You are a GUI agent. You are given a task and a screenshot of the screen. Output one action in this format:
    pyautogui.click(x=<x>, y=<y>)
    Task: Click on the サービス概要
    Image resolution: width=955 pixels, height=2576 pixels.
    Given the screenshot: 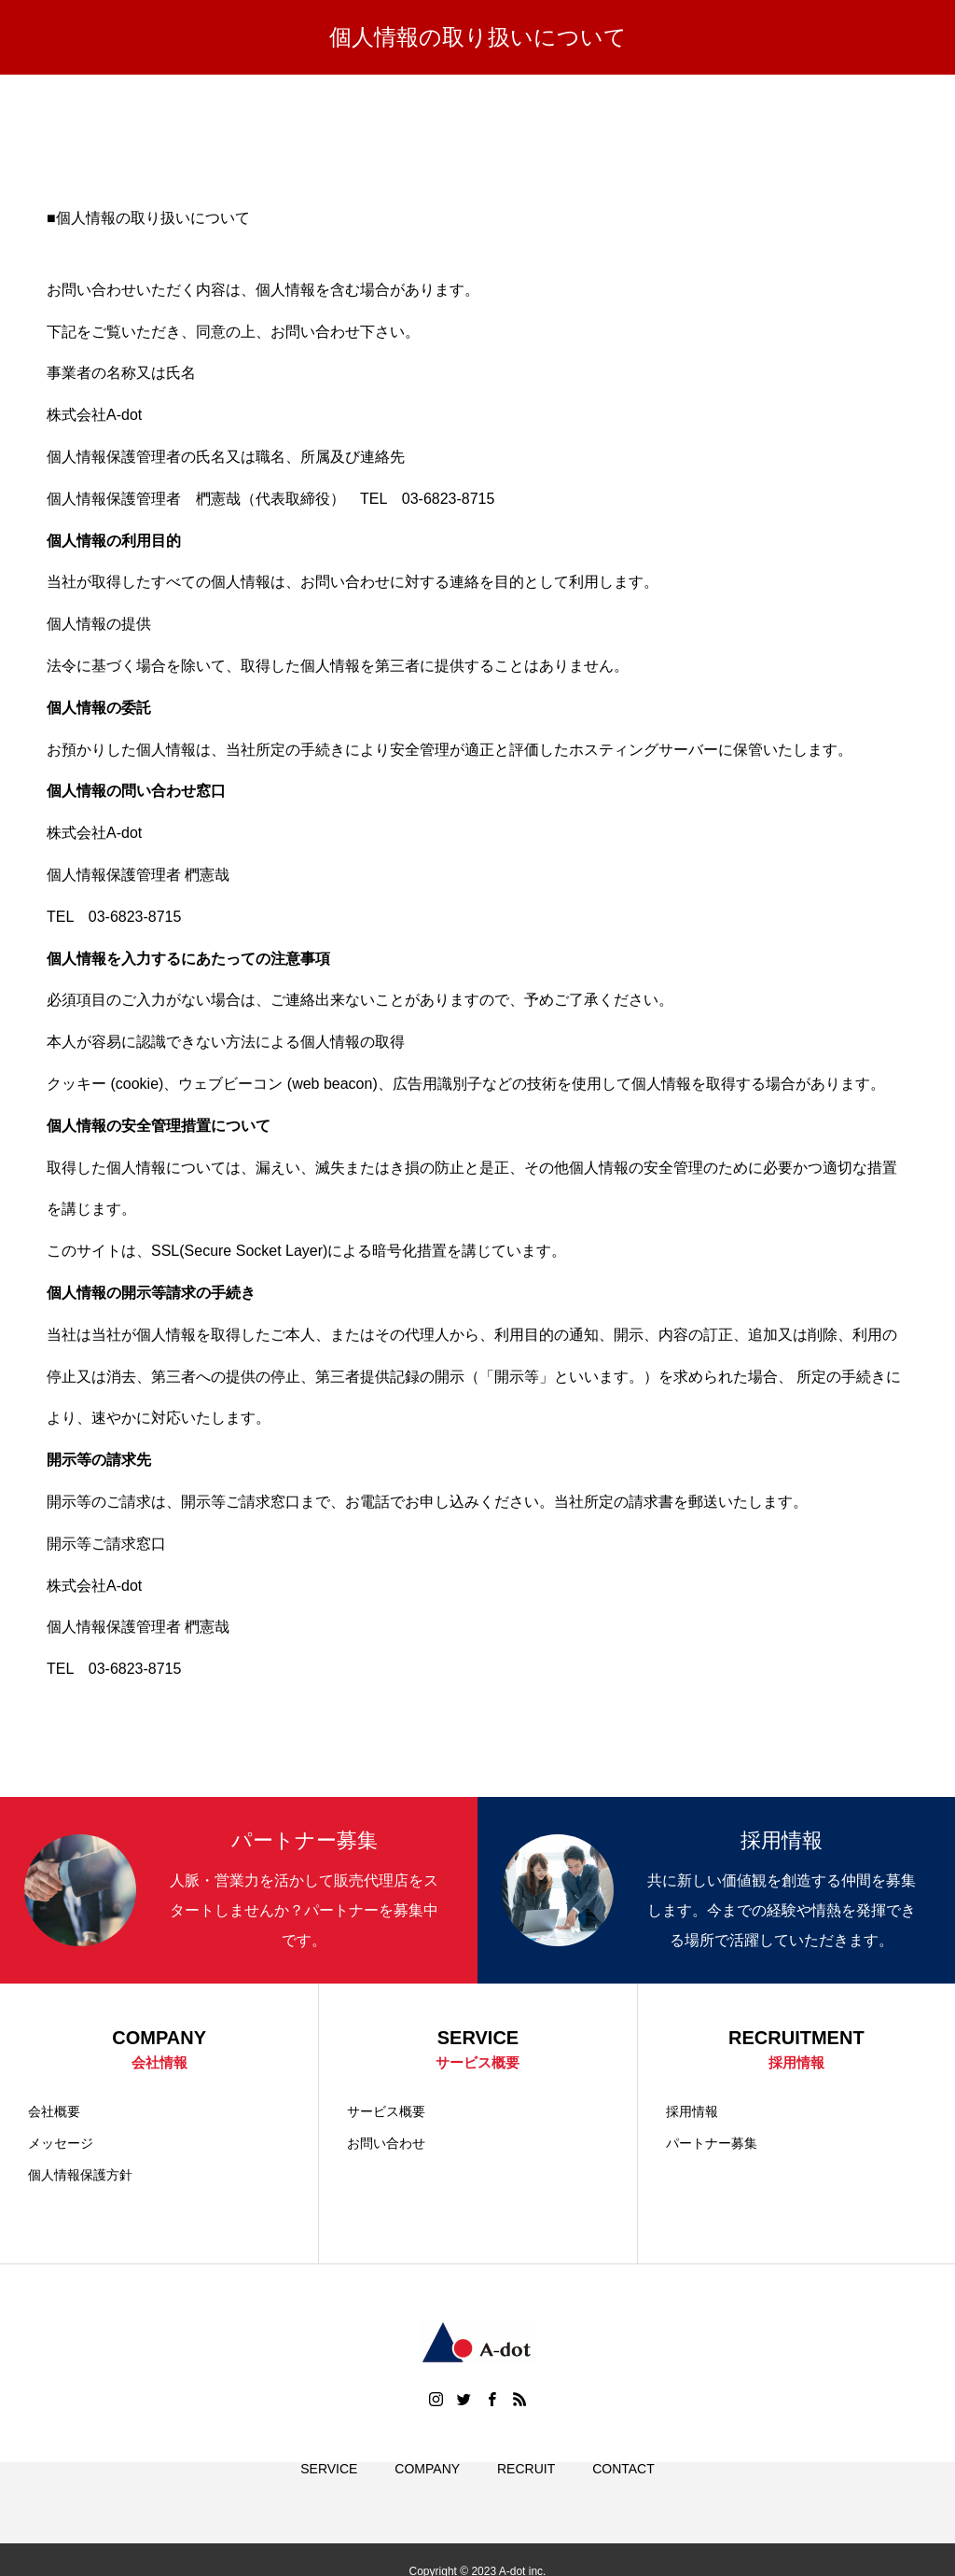 What is the action you would take?
    pyautogui.click(x=386, y=2113)
    